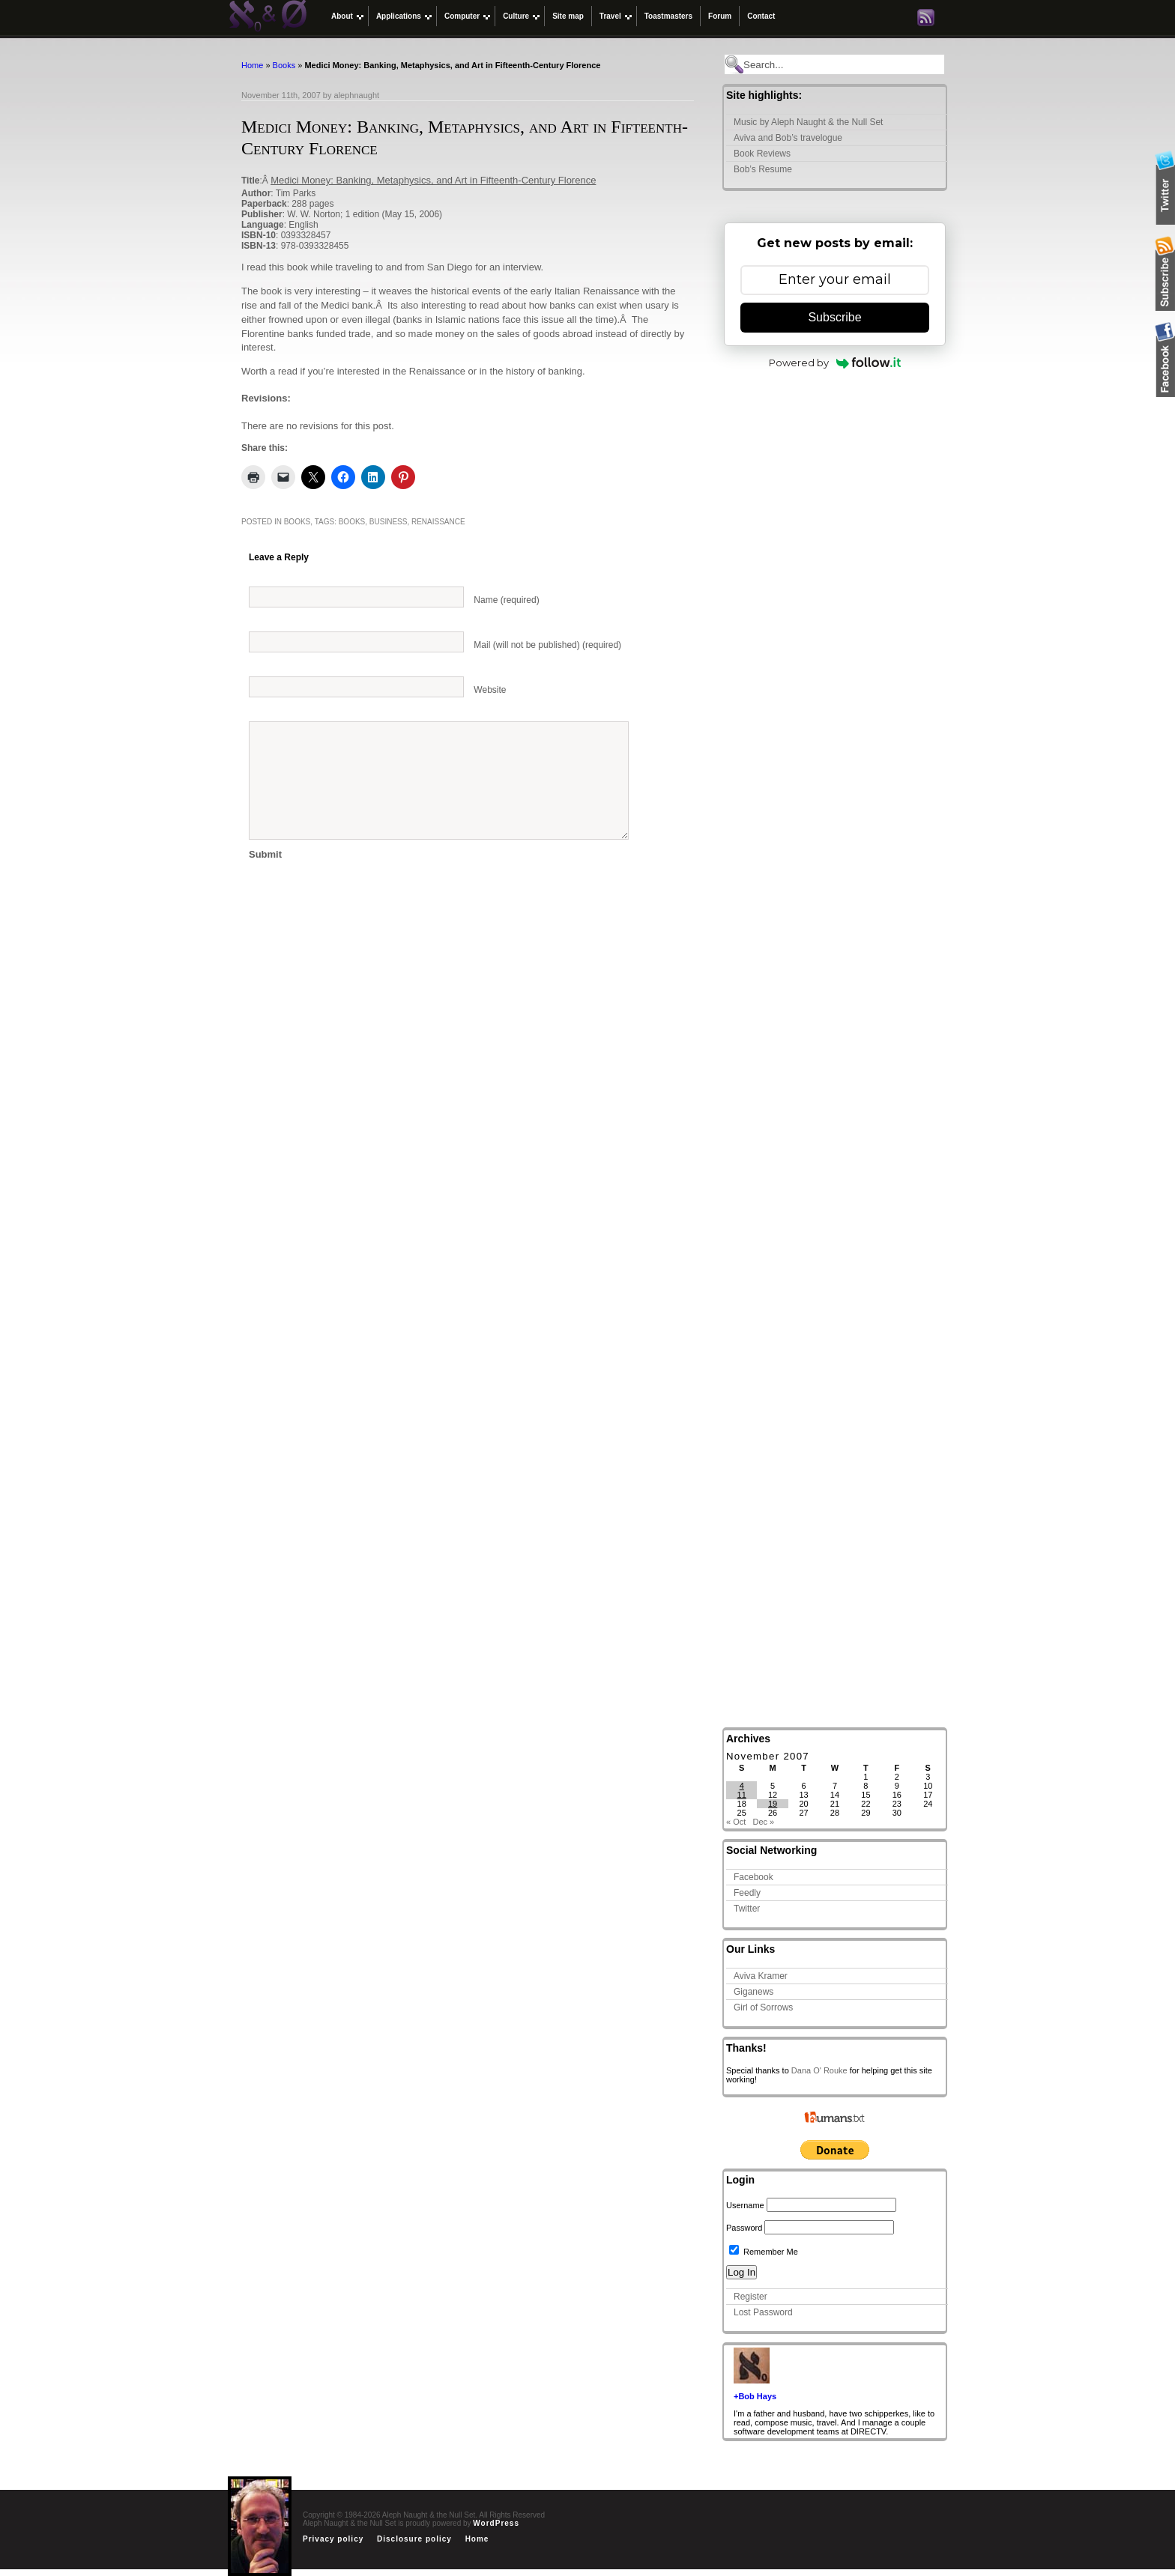 The height and width of the screenshot is (2576, 1175). Describe the element at coordinates (745, 2205) in the screenshot. I see `Username` at that location.